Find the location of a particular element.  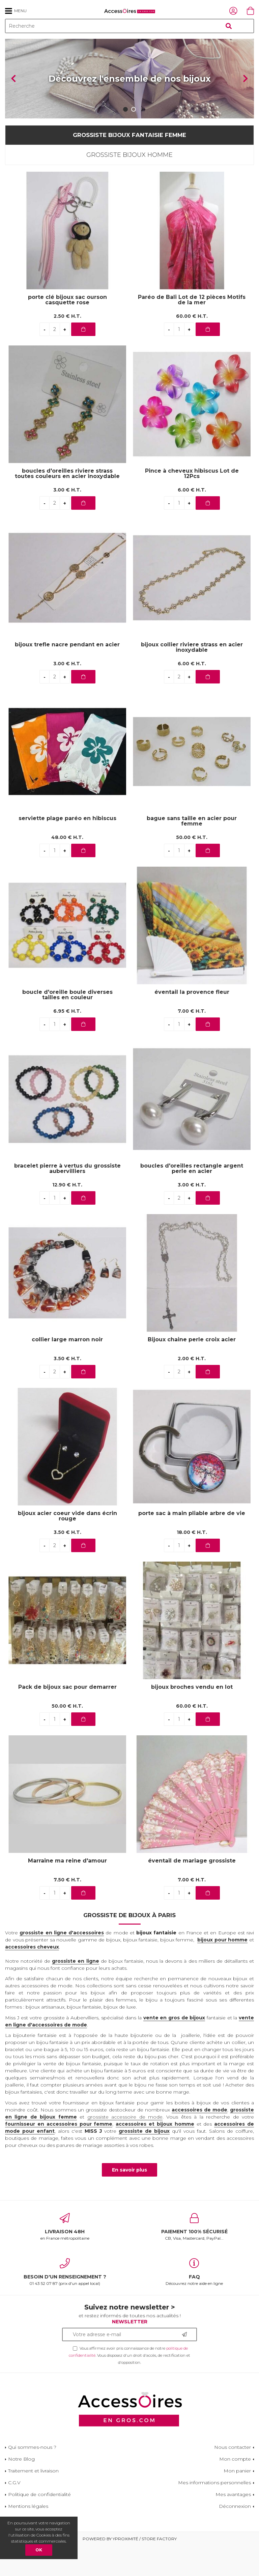

C.G.V is located at coordinates (14, 2513).